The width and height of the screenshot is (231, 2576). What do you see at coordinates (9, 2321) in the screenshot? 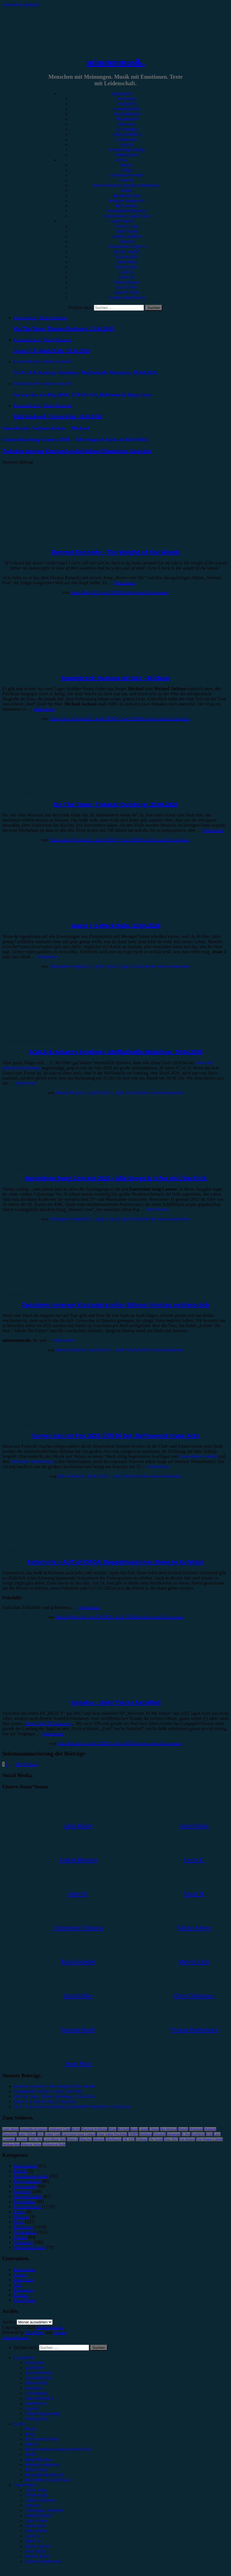
I see `Archiv.` at bounding box center [9, 2321].